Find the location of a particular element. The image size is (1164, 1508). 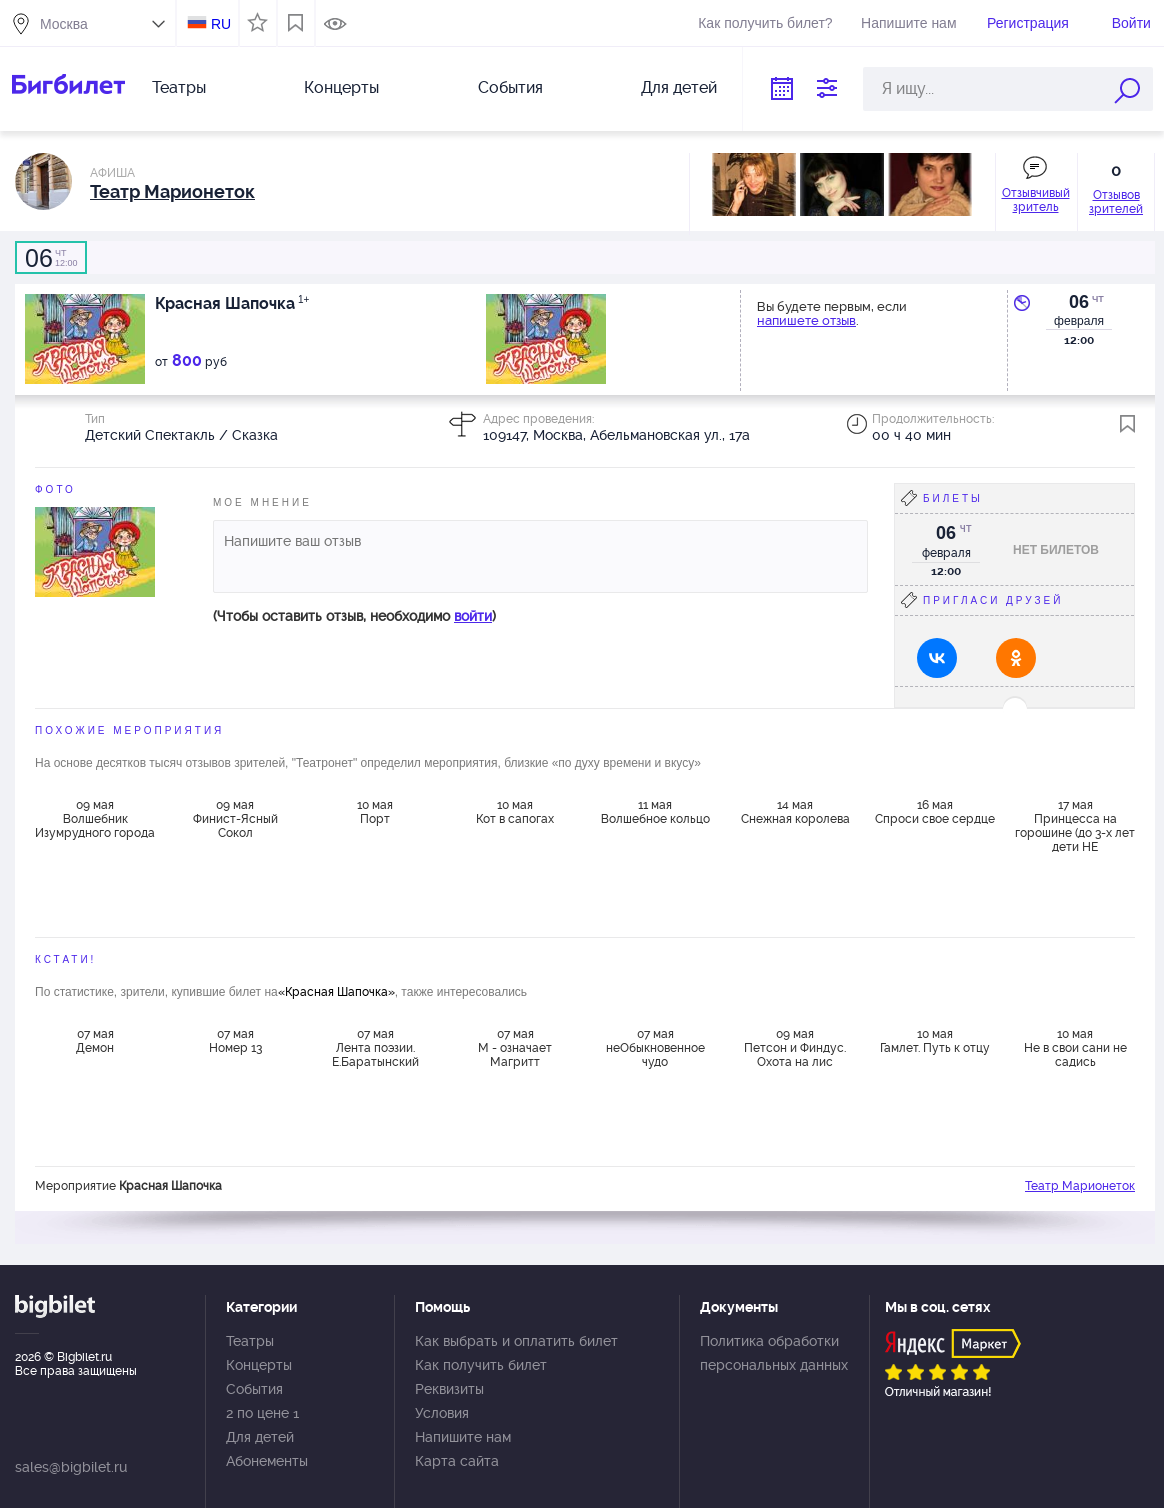

Реквизиты is located at coordinates (449, 1389).